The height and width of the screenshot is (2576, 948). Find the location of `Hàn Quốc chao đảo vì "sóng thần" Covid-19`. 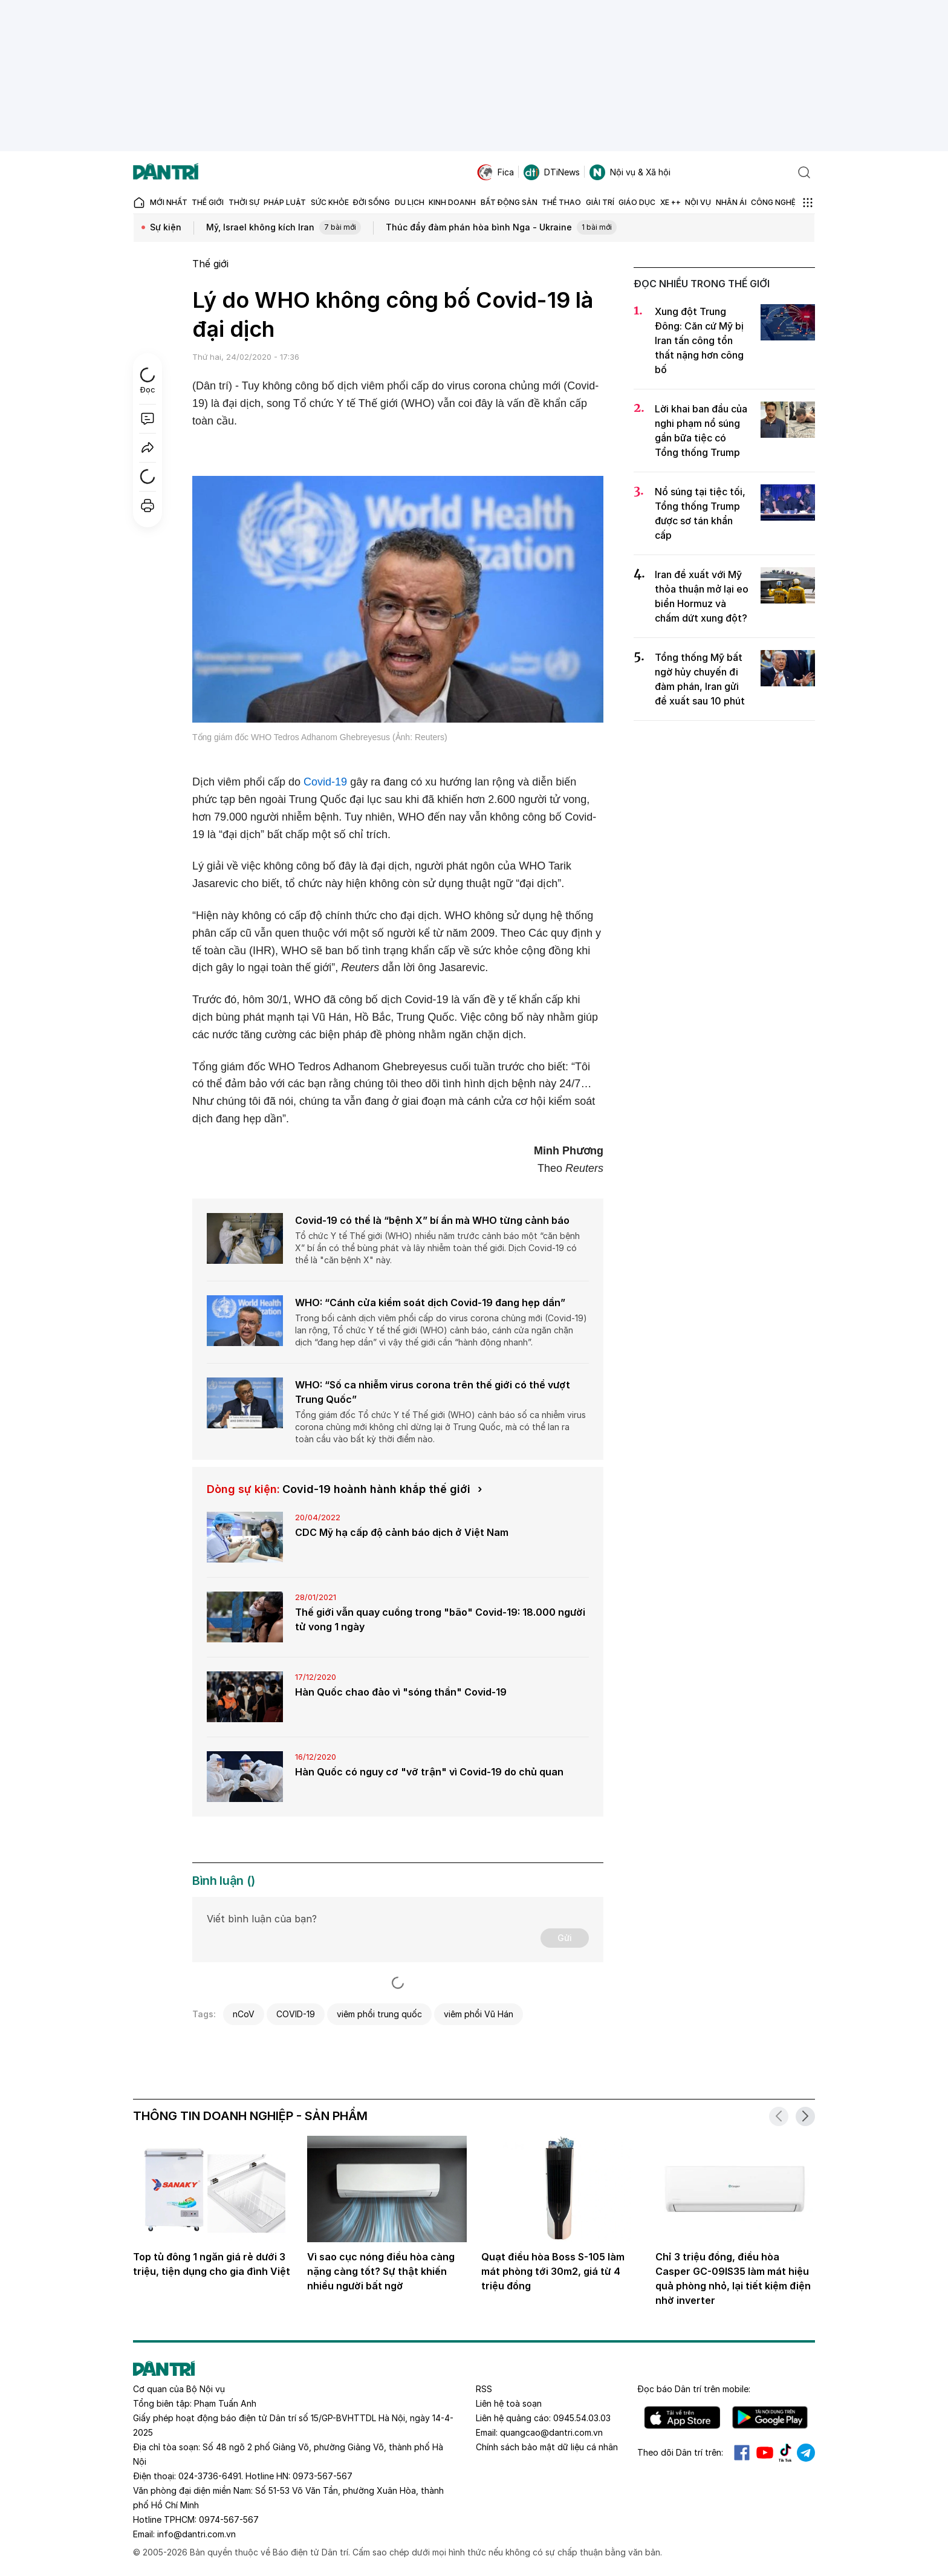

Hàn Quốc chao đảo vì "sóng thần" Covid-19 is located at coordinates (401, 1692).